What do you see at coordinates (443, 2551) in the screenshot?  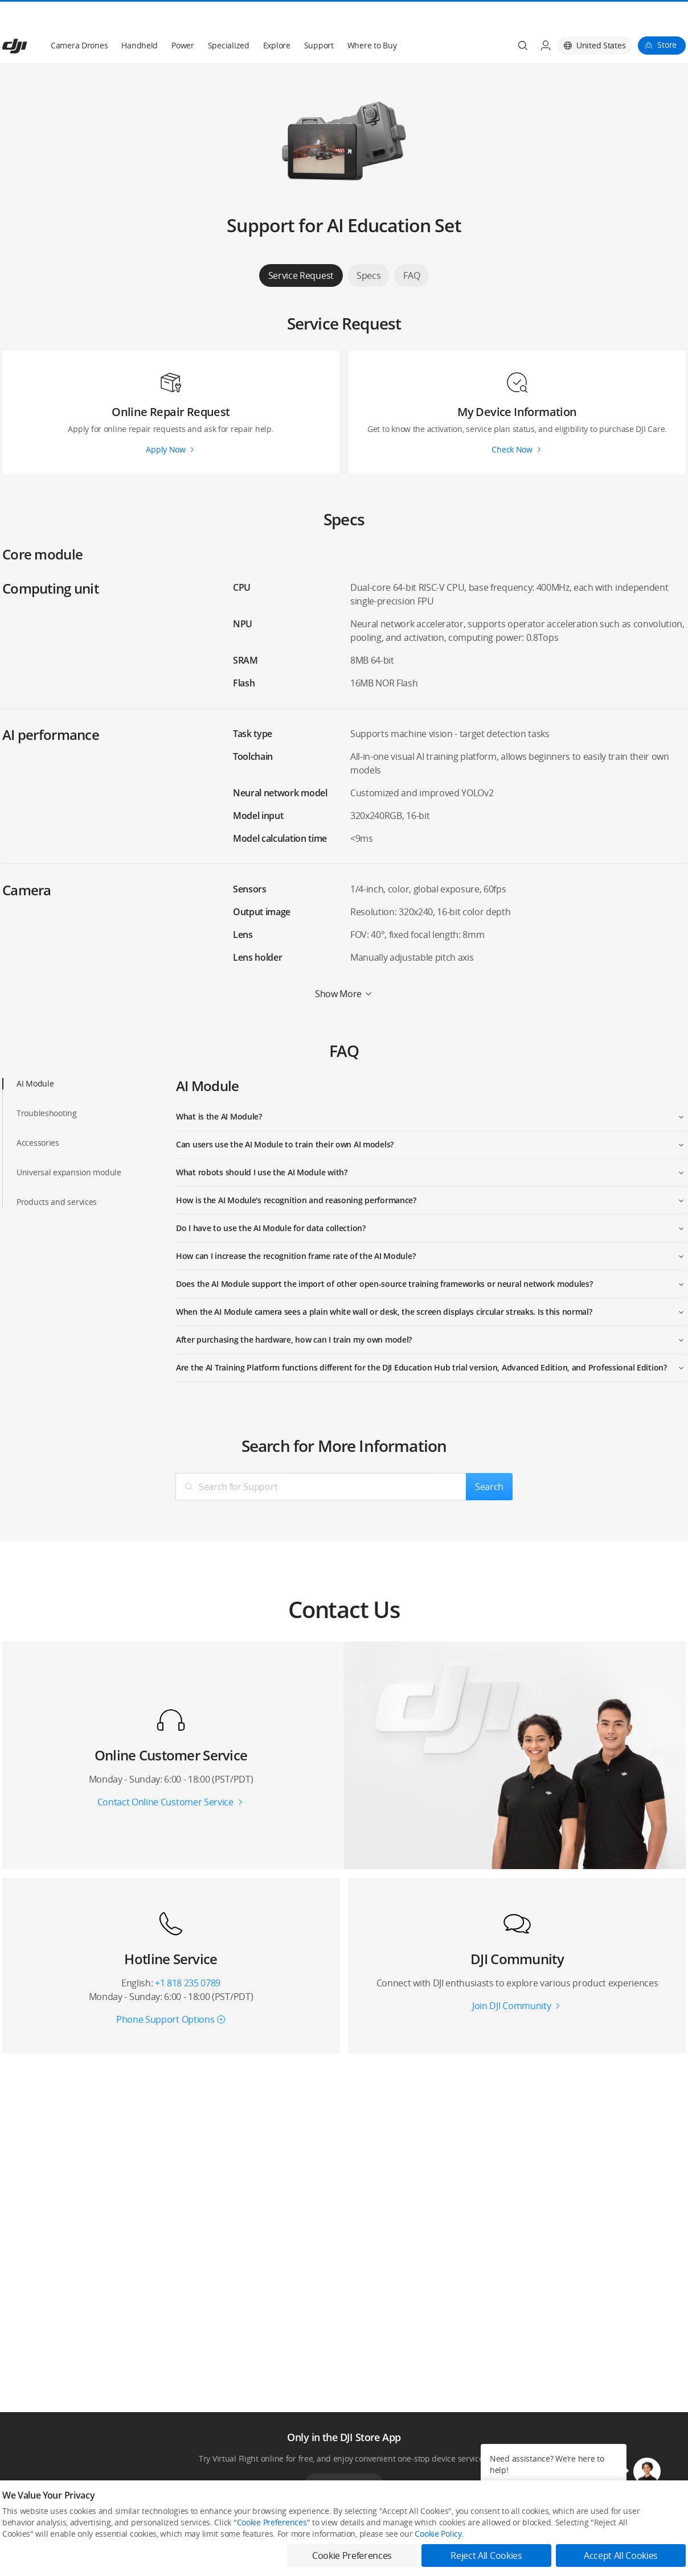 I see `Buying Guides` at bounding box center [443, 2551].